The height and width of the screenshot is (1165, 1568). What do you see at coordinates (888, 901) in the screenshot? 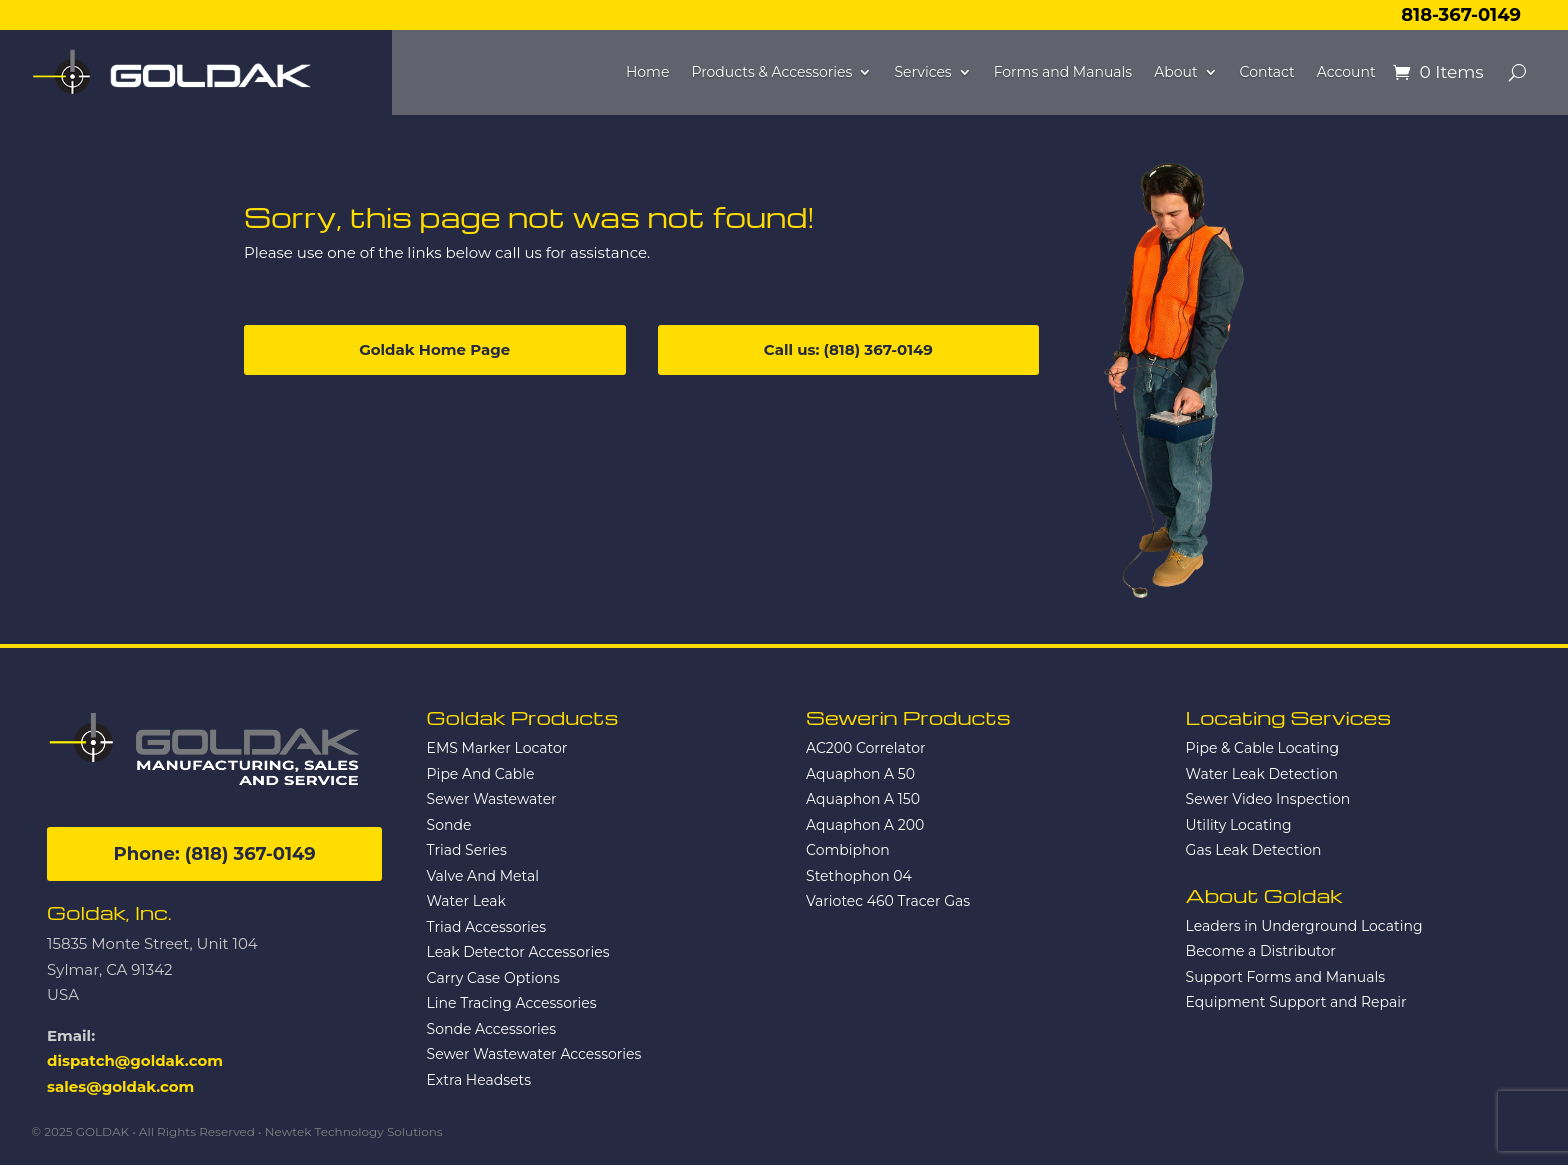
I see `Variotec 460 Tracer Gas` at bounding box center [888, 901].